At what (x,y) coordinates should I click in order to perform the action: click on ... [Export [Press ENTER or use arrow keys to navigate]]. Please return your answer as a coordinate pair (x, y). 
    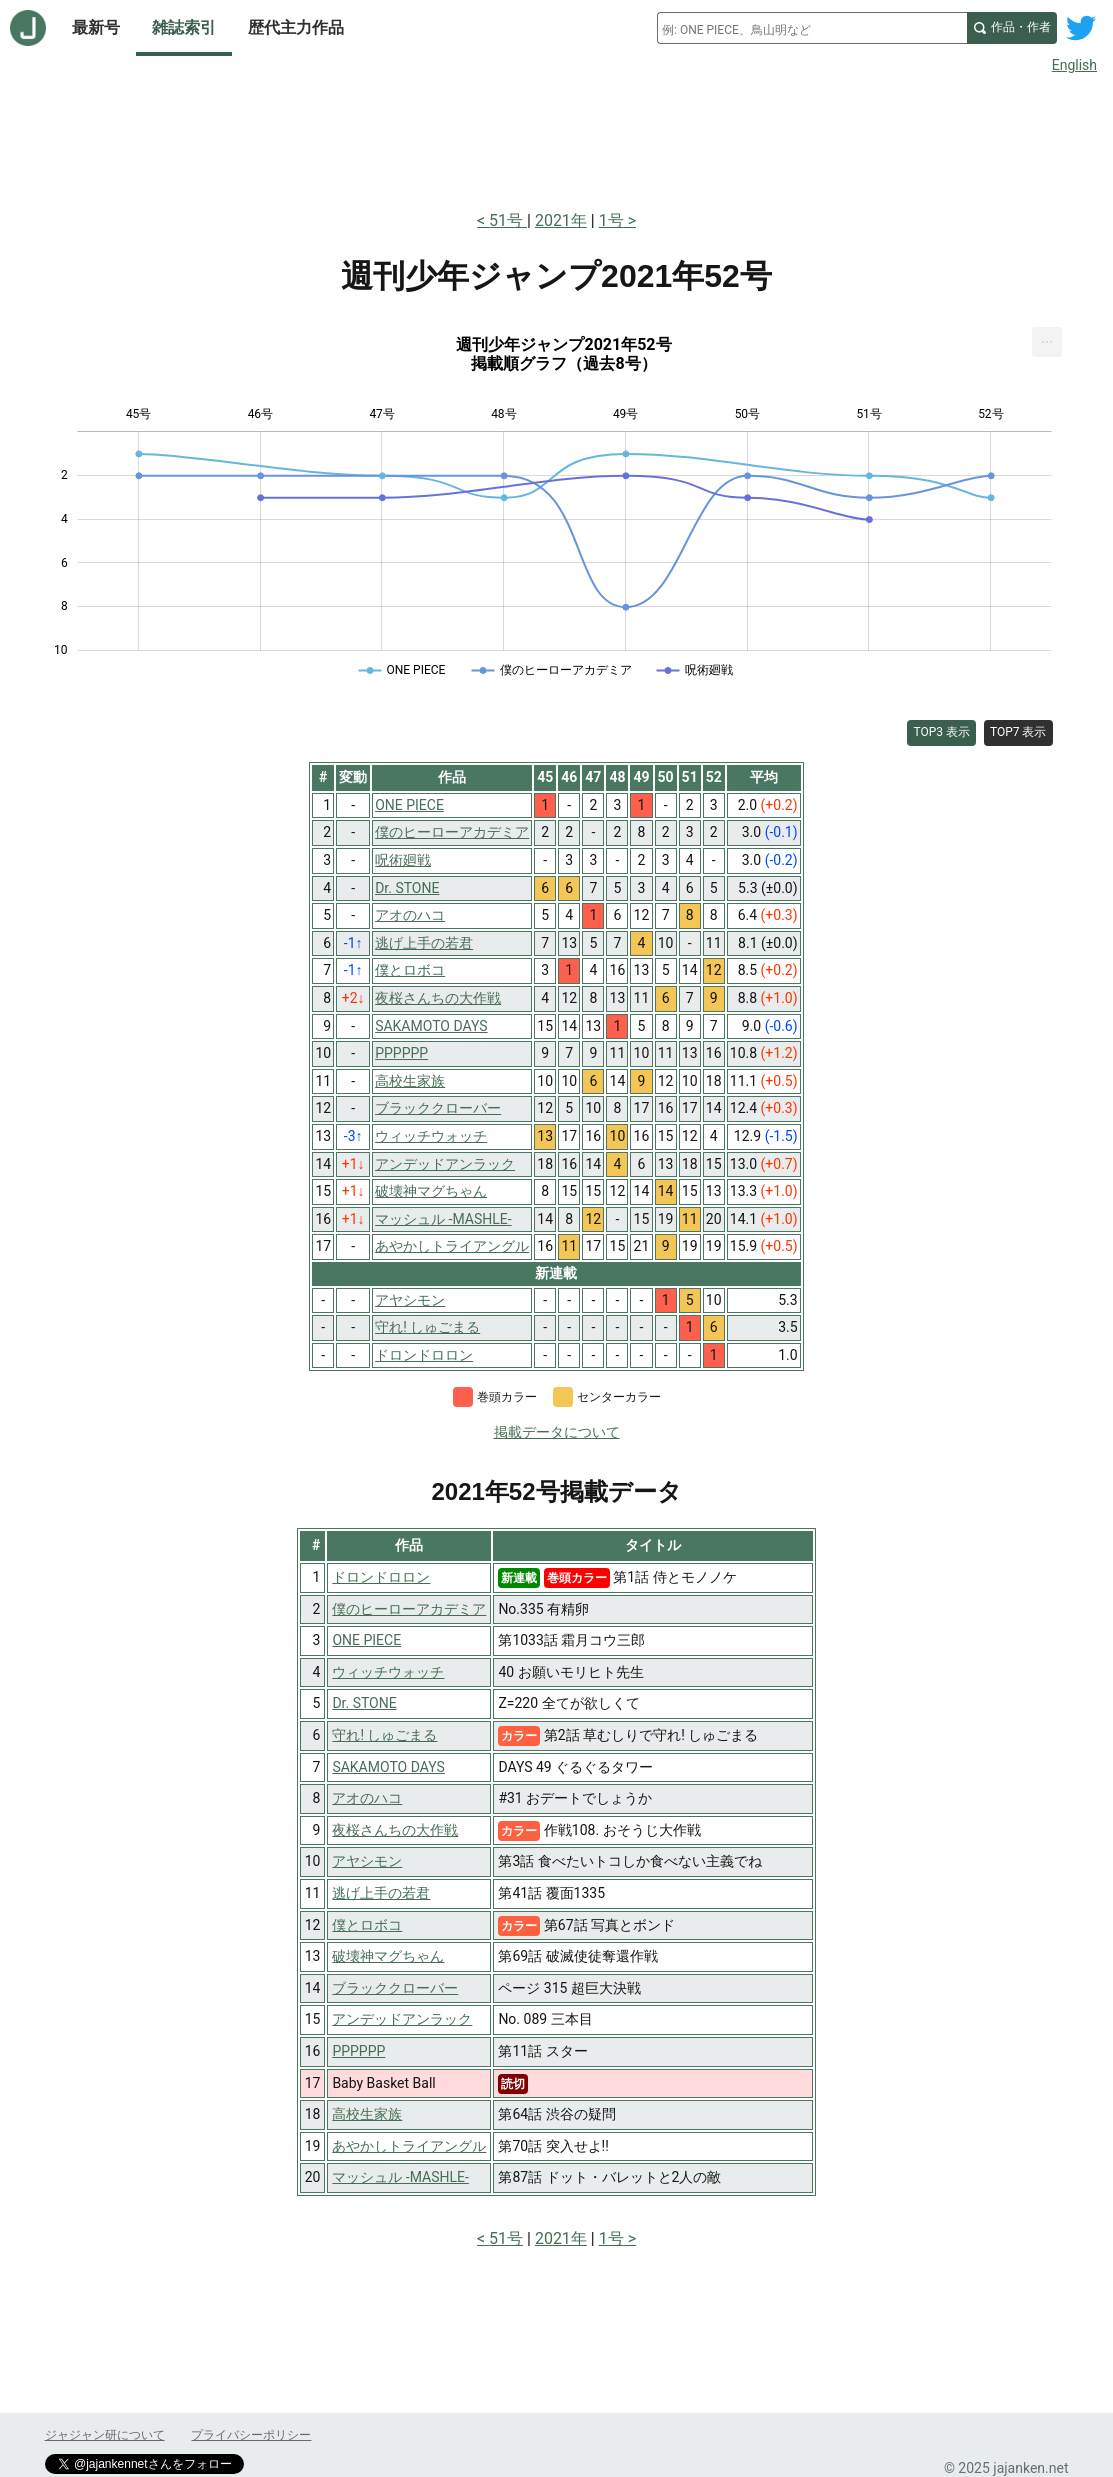
    Looking at the image, I should click on (1047, 337).